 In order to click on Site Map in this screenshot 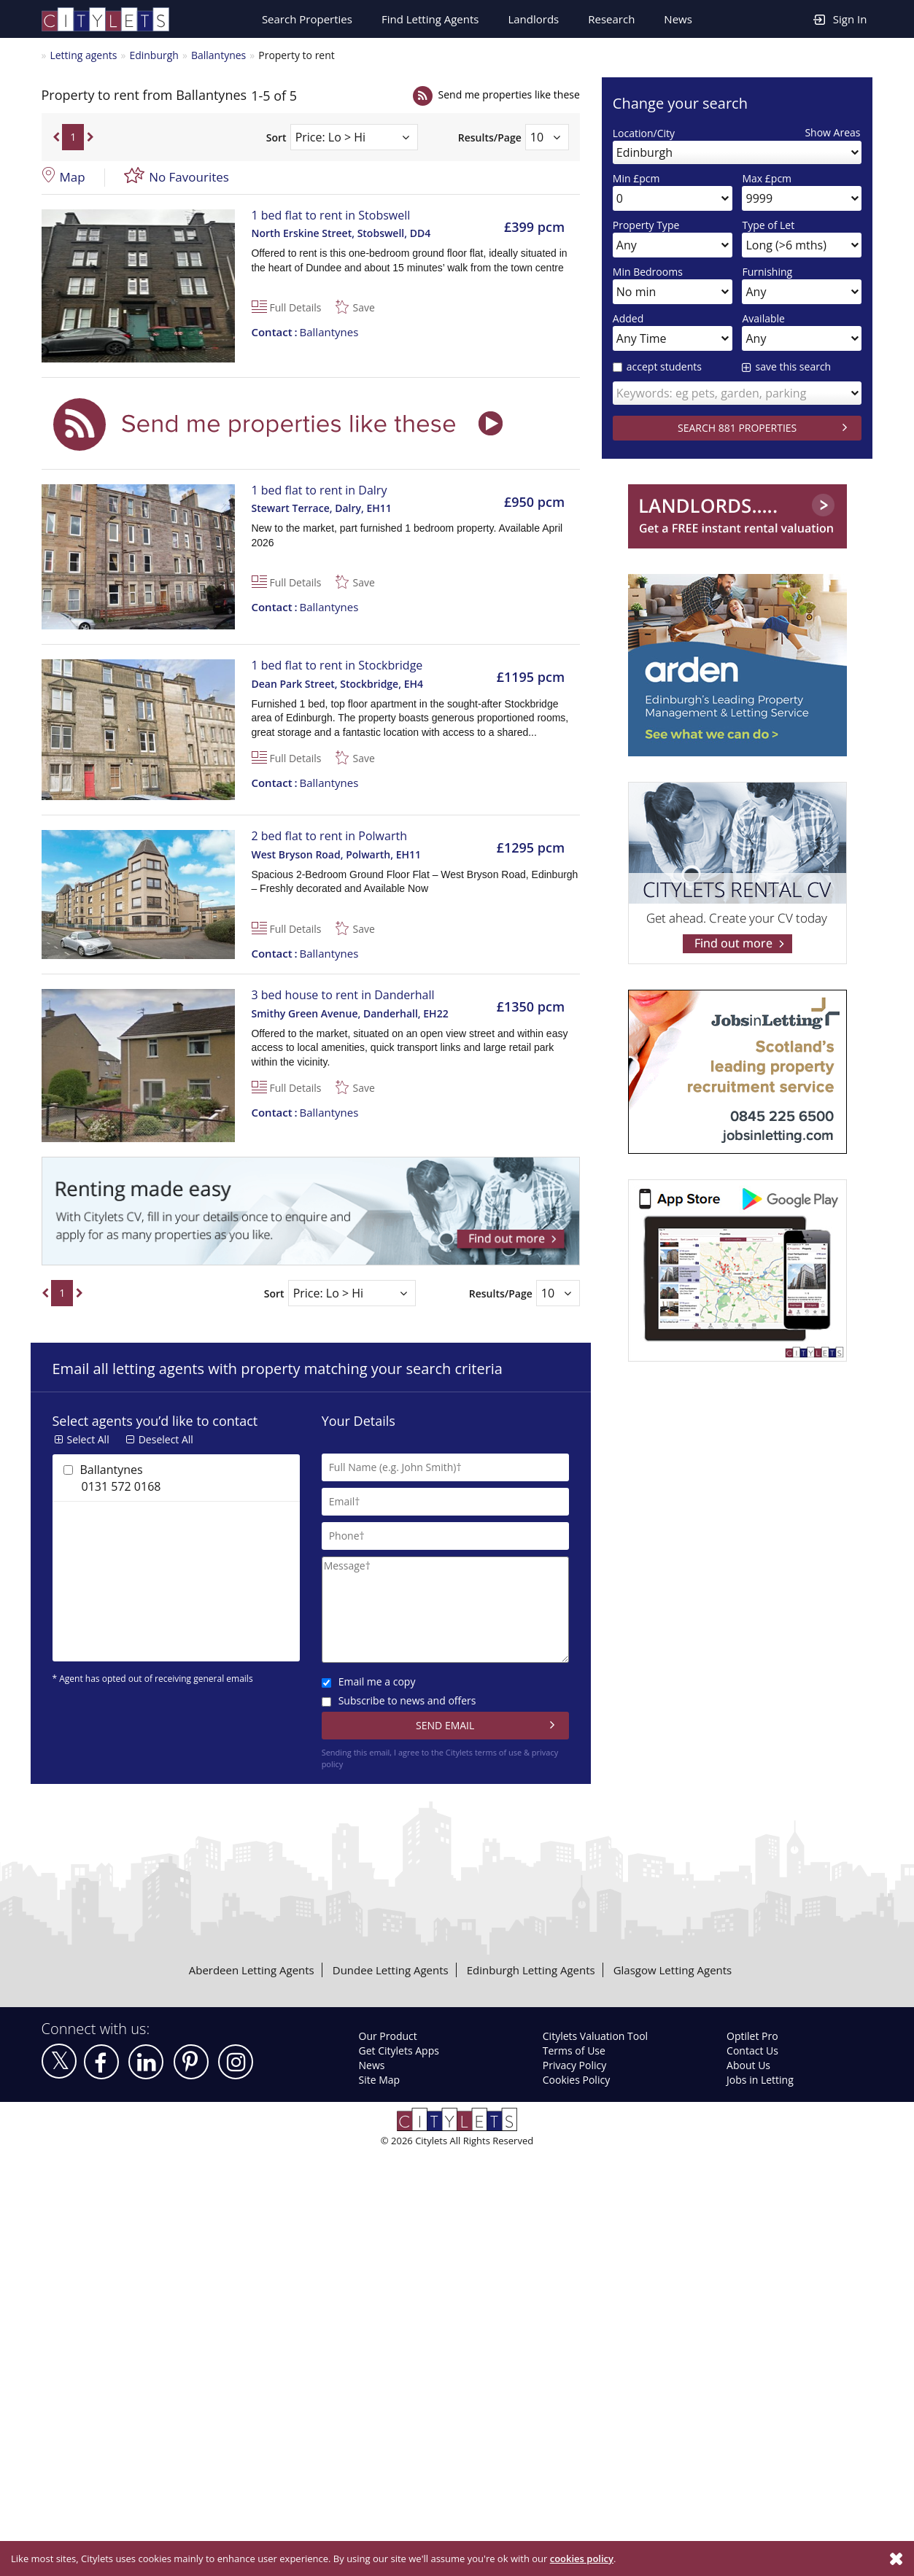, I will do `click(379, 2080)`.